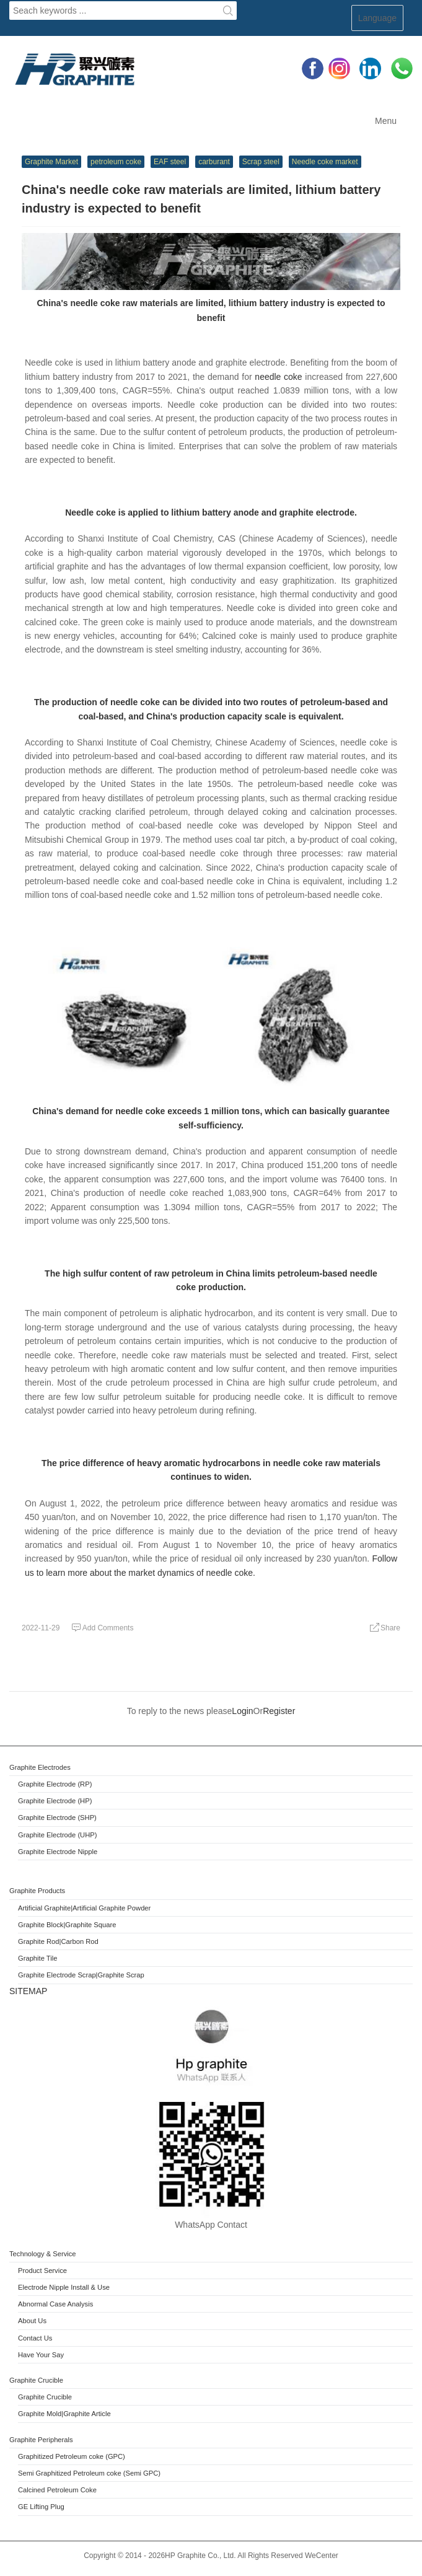  What do you see at coordinates (386, 121) in the screenshot?
I see `Menu` at bounding box center [386, 121].